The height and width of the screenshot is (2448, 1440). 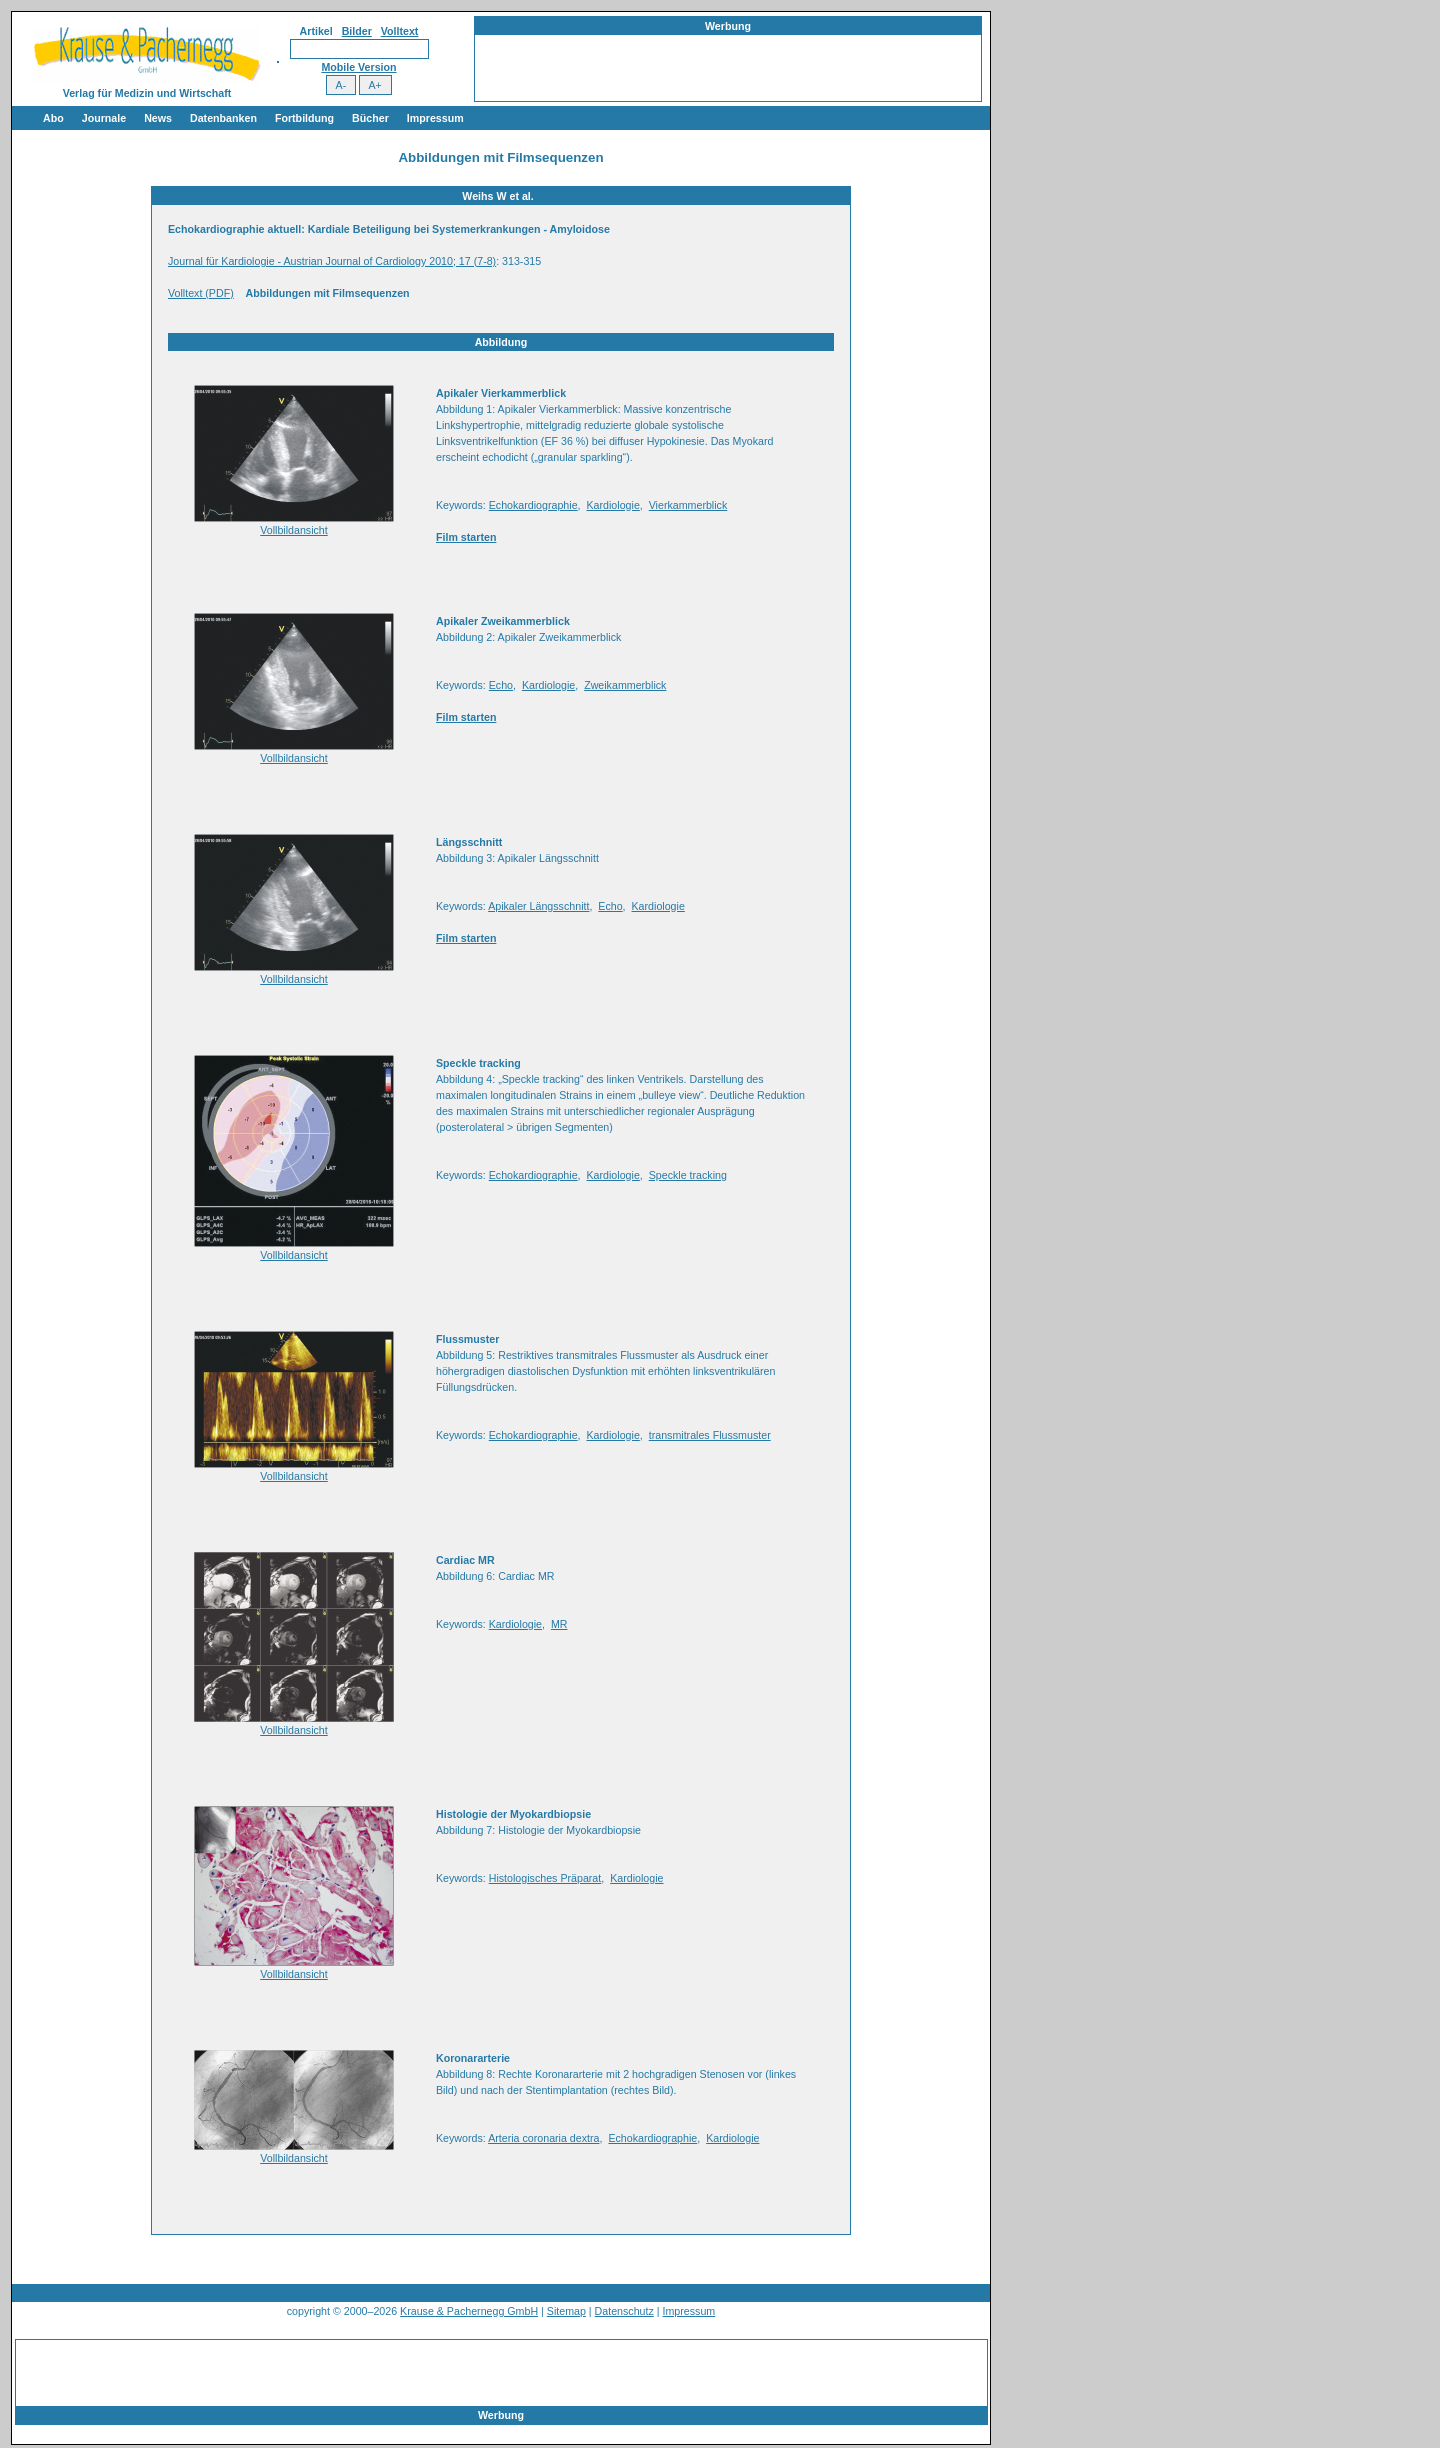 What do you see at coordinates (357, 31) in the screenshot?
I see `Bilder` at bounding box center [357, 31].